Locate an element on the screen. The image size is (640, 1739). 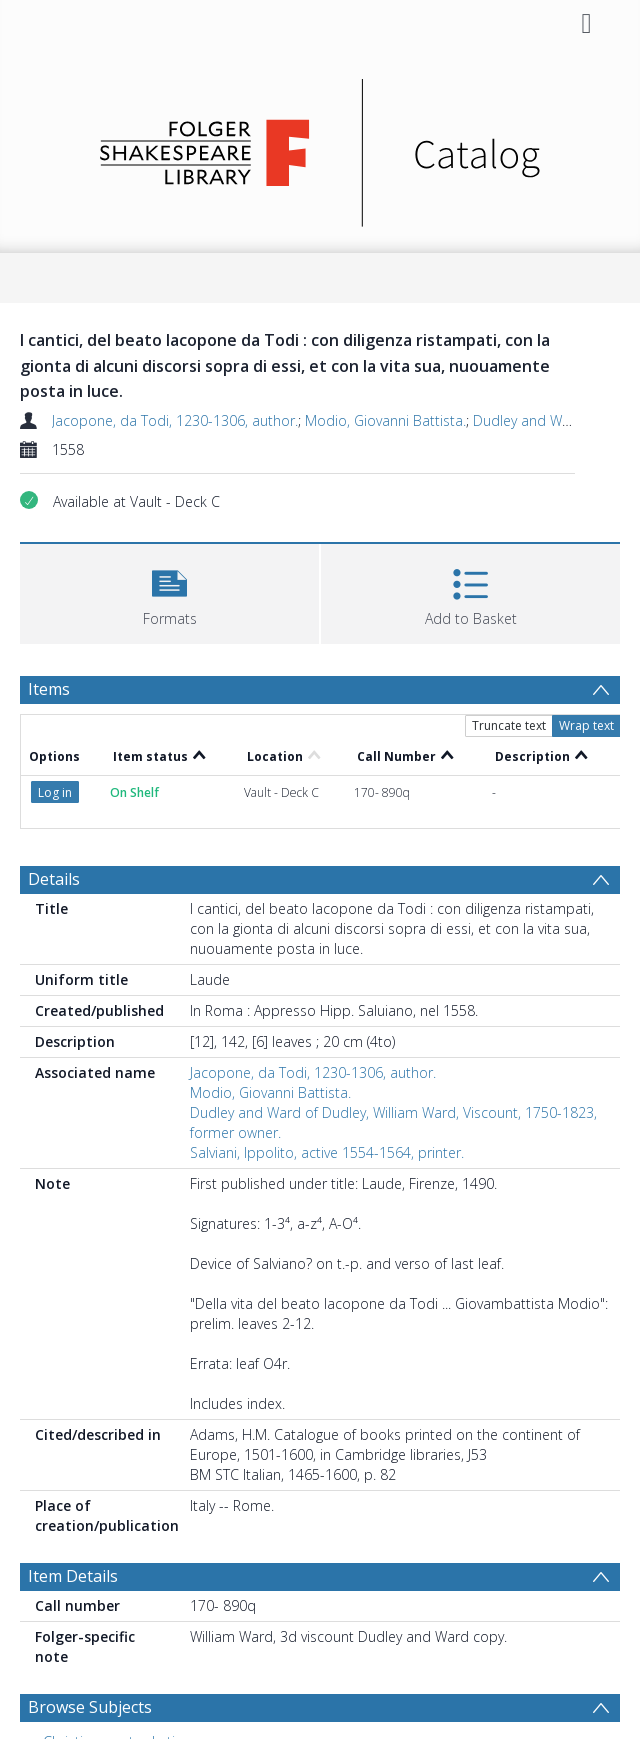
Item Details is located at coordinates (73, 1576).